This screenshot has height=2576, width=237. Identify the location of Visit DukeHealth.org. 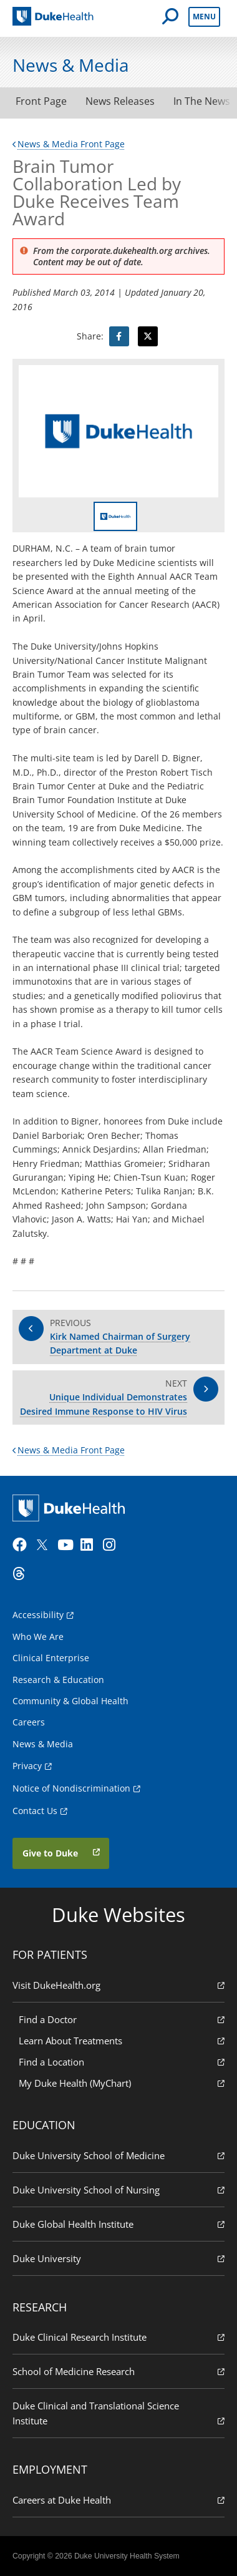
(118, 1985).